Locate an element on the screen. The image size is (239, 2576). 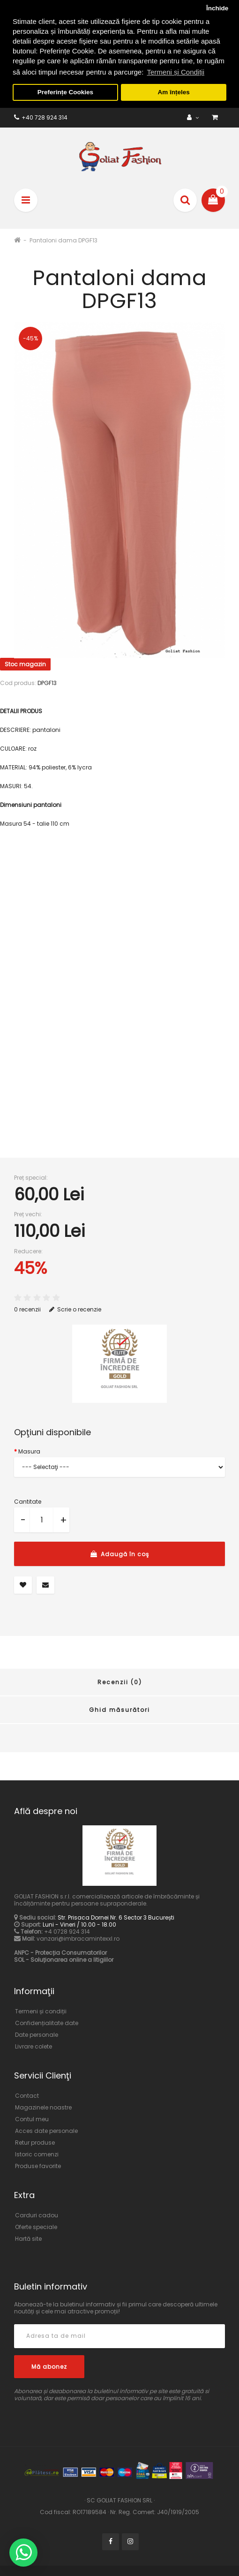
Scrie o recenzie is located at coordinates (75, 1307).